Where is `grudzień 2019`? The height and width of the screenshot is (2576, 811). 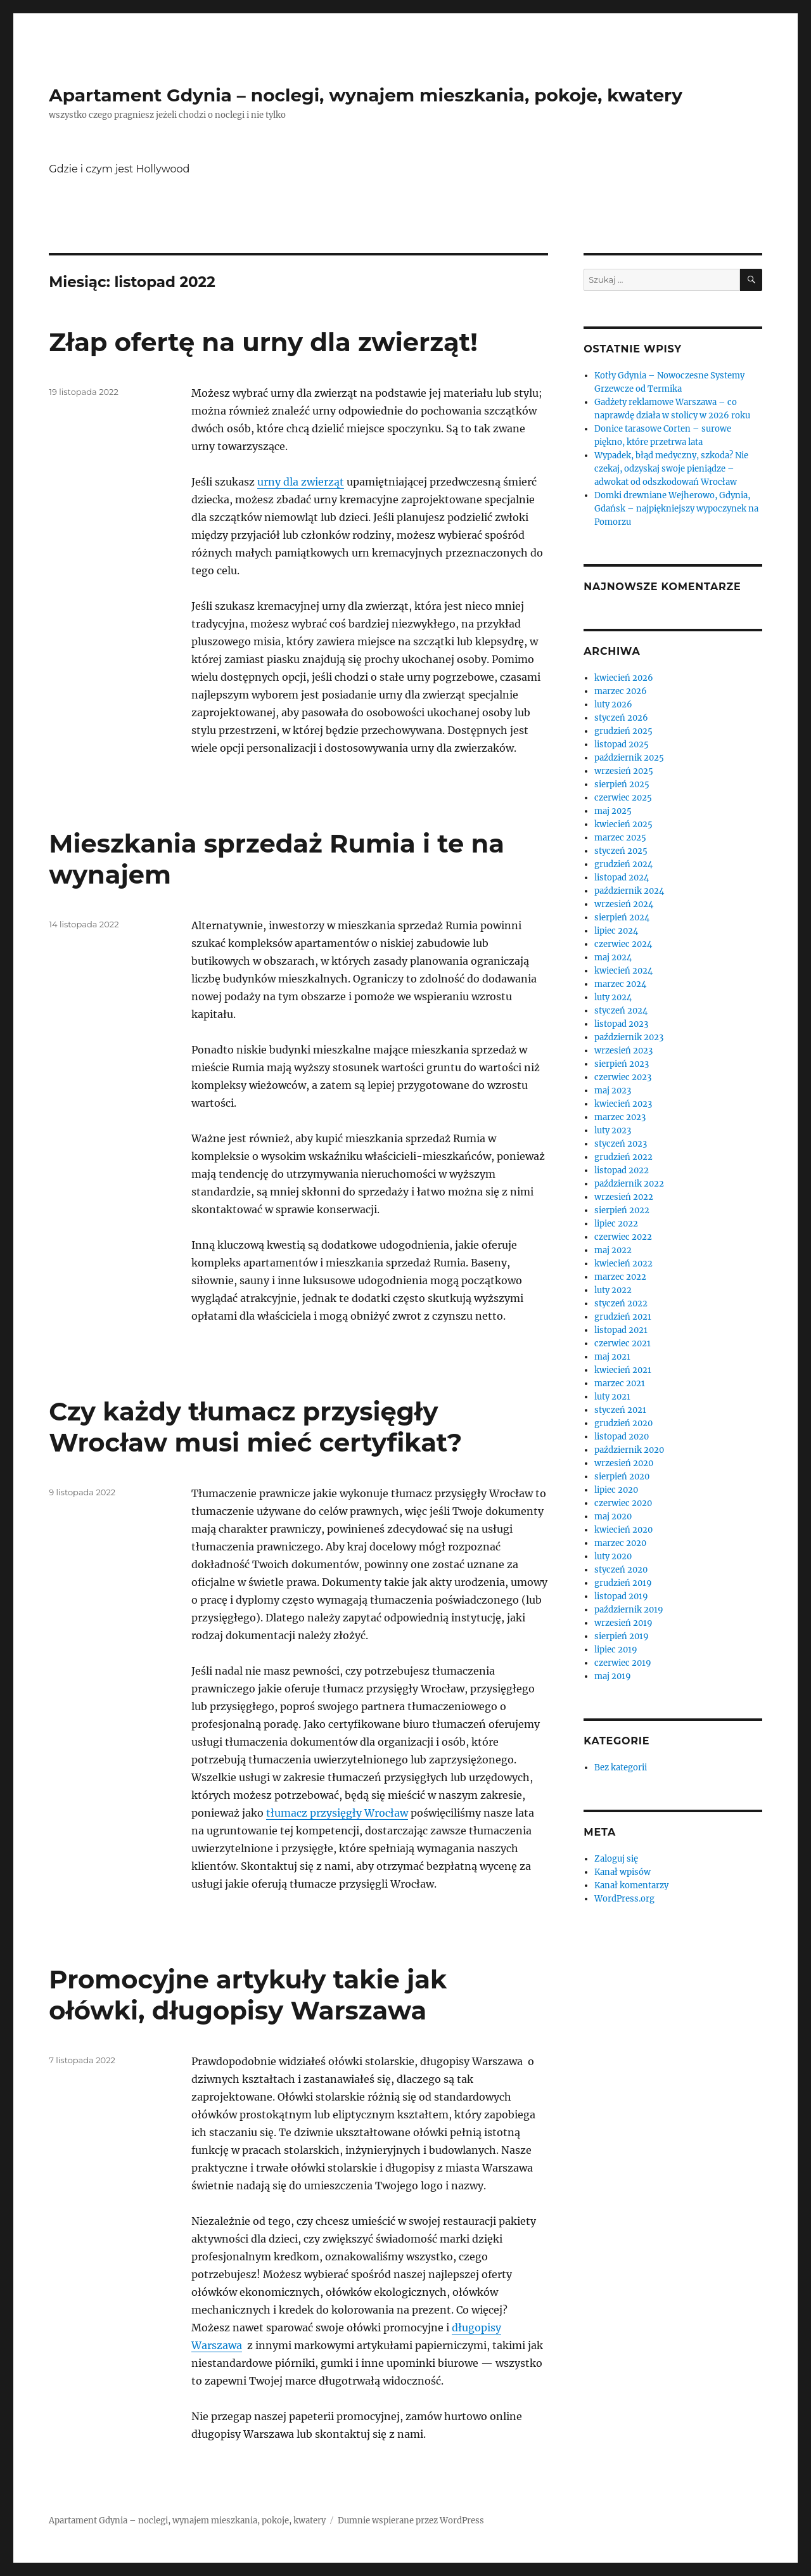
grudzień 2019 is located at coordinates (623, 1583).